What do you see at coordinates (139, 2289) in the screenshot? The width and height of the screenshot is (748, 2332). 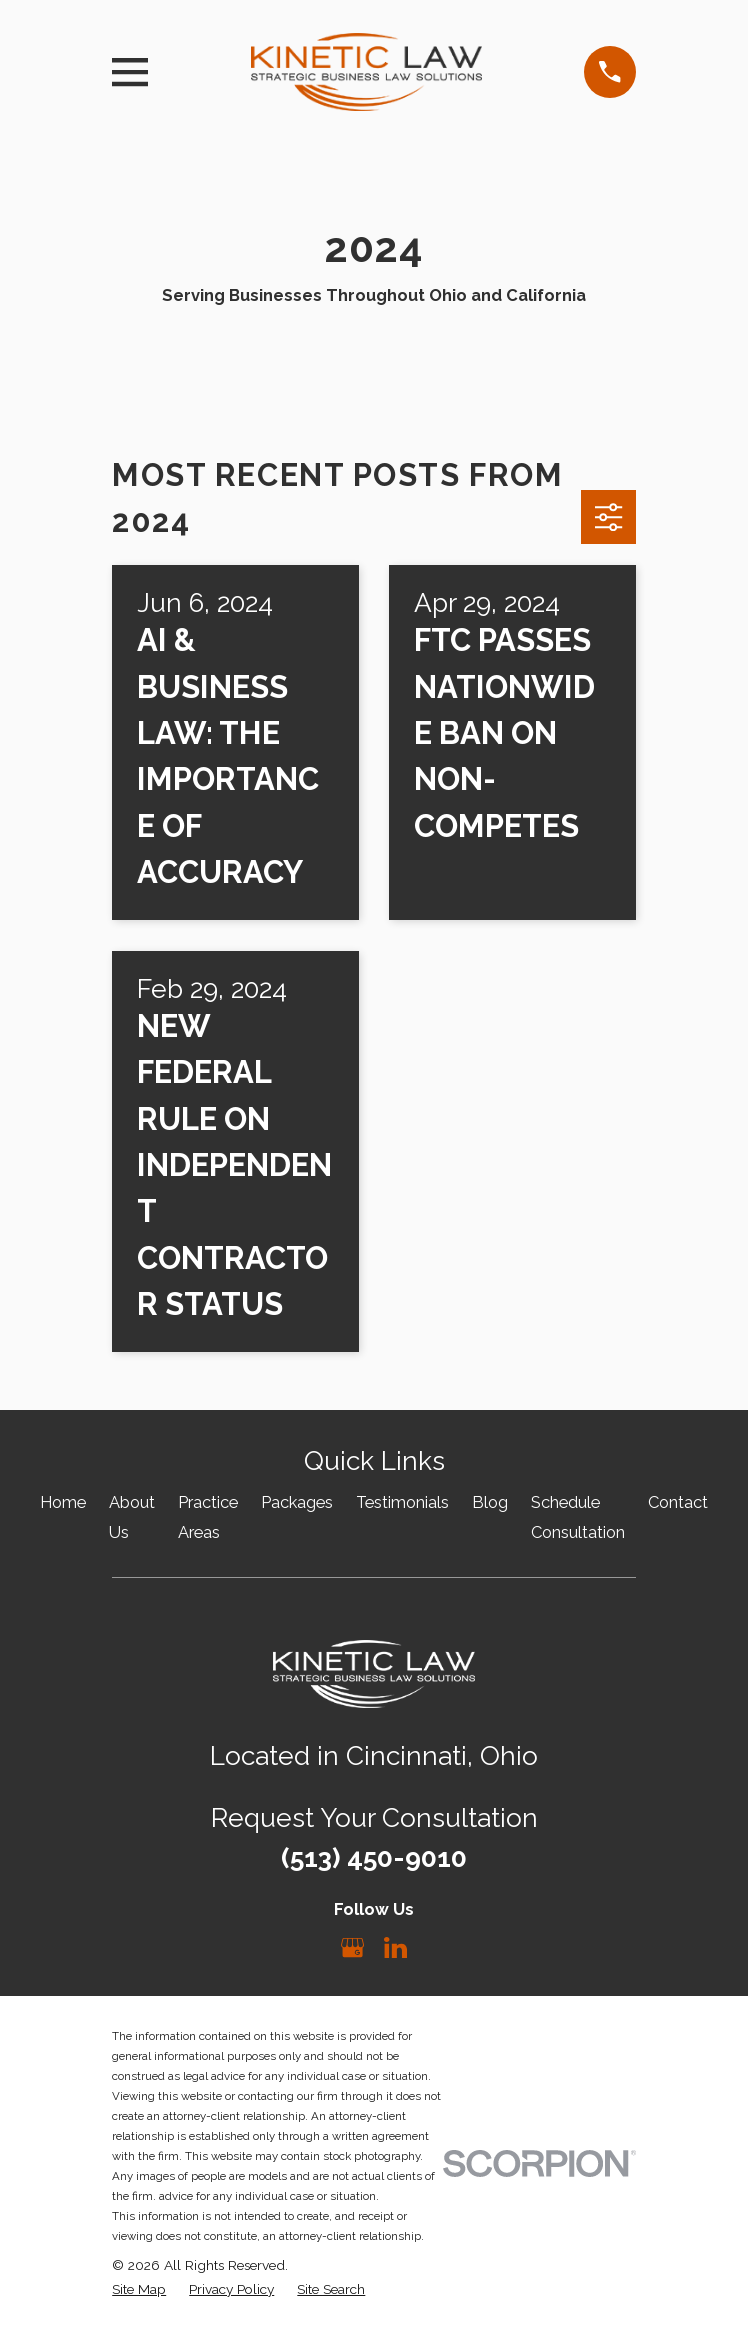 I see `[menuitem]` at bounding box center [139, 2289].